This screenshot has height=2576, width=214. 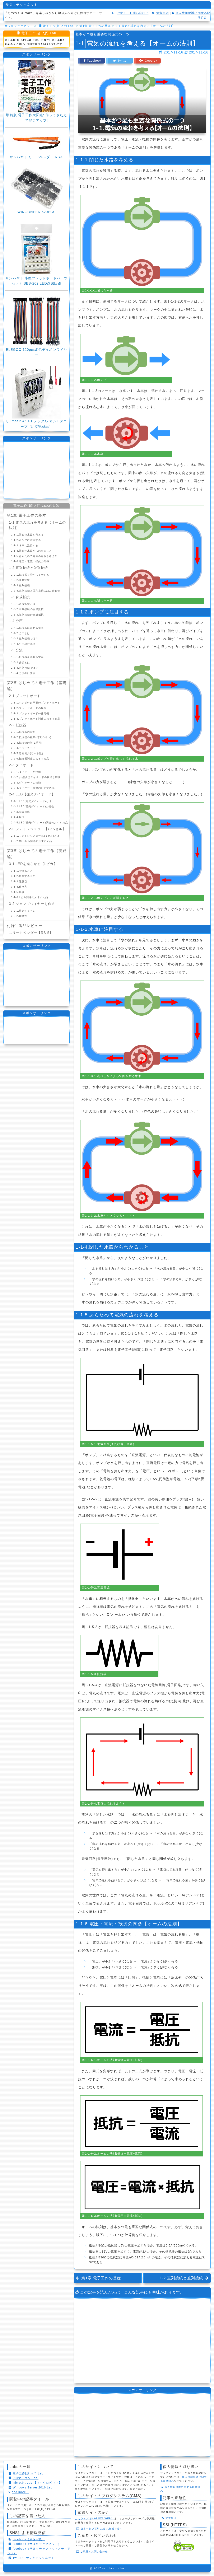 What do you see at coordinates (24, 638) in the screenshot?
I see `1-4-3.並列接続では？` at bounding box center [24, 638].